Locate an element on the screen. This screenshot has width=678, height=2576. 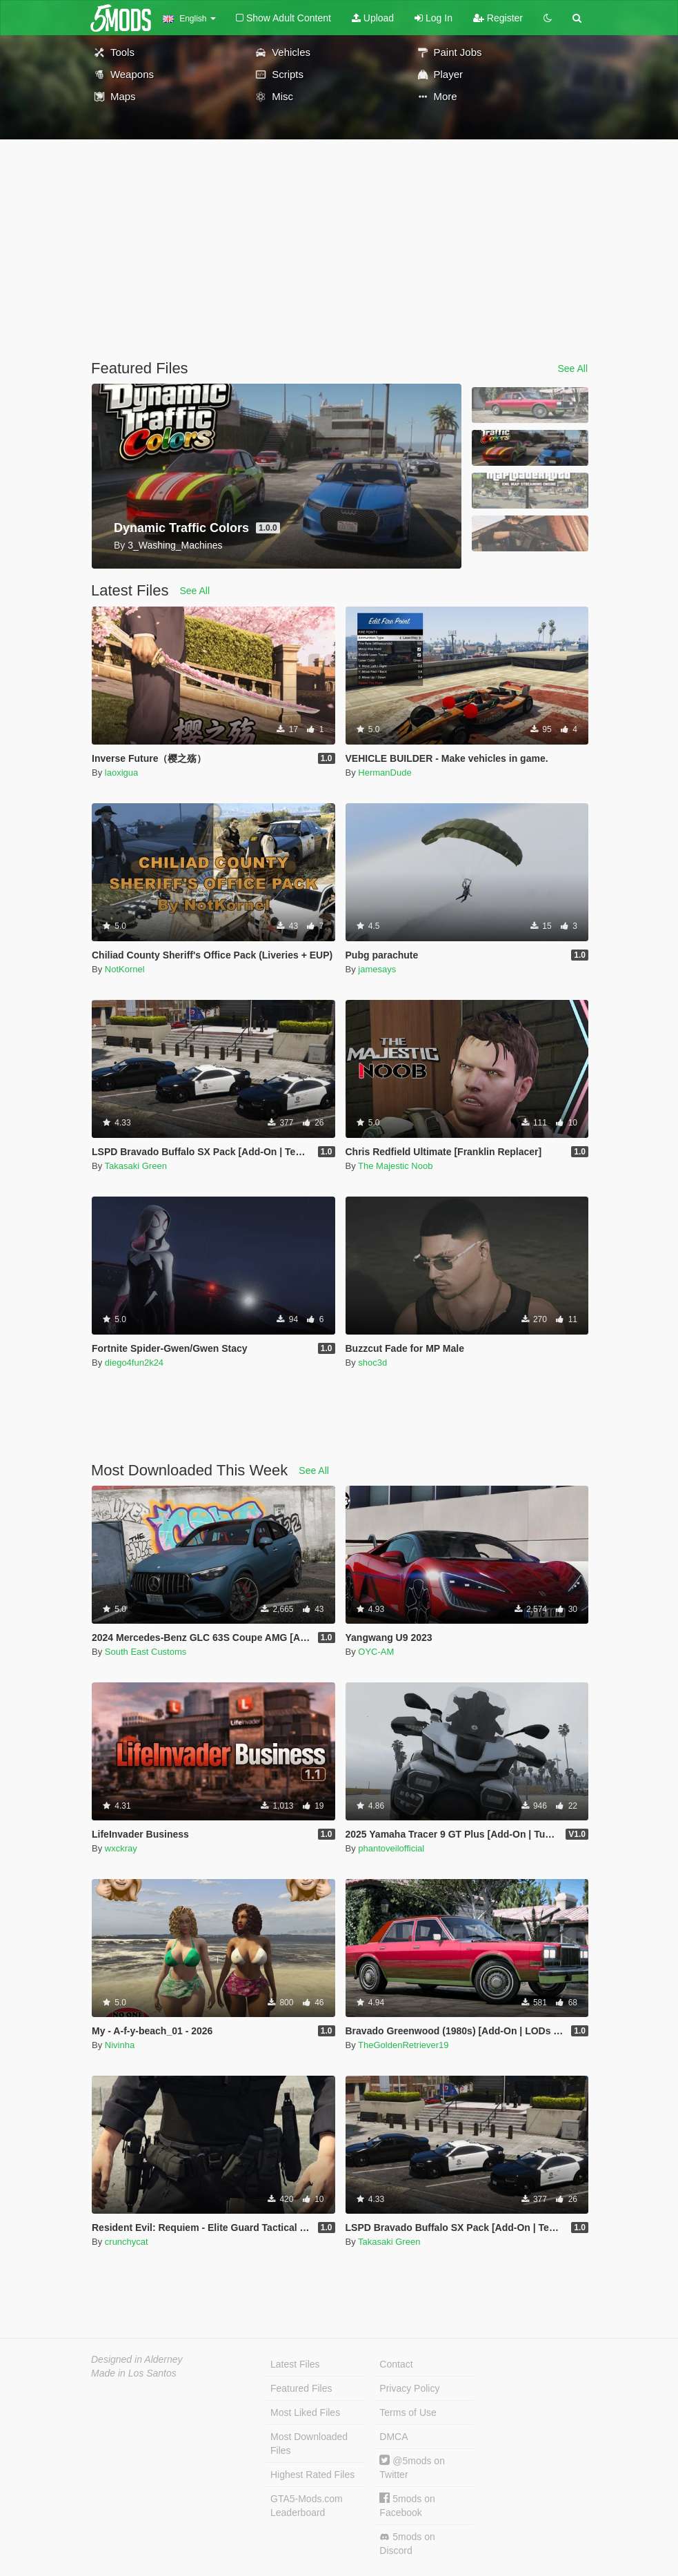
Designed in Alderney is located at coordinates (137, 2359).